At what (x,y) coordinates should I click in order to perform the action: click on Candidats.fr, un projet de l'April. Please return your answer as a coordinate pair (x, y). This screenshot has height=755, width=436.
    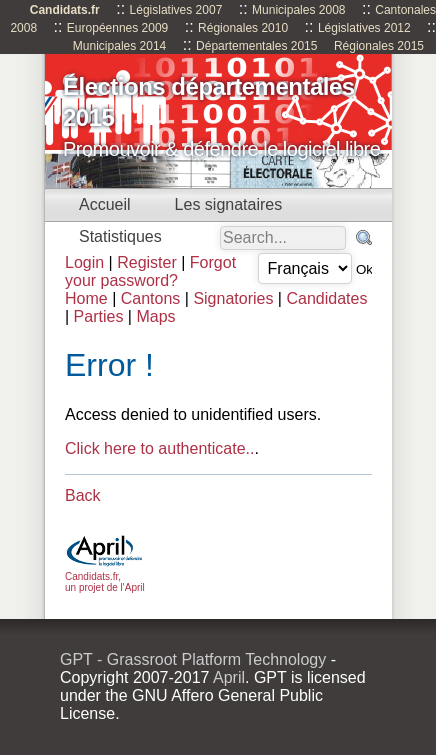
    Looking at the image, I should click on (105, 576).